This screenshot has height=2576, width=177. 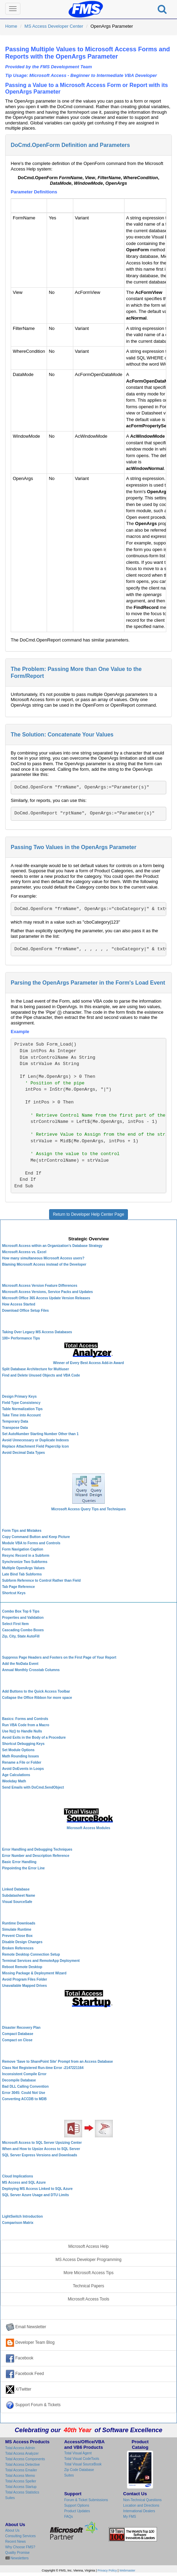 What do you see at coordinates (37, 1698) in the screenshot?
I see `Collapse the Office Ribbon for more space` at bounding box center [37, 1698].